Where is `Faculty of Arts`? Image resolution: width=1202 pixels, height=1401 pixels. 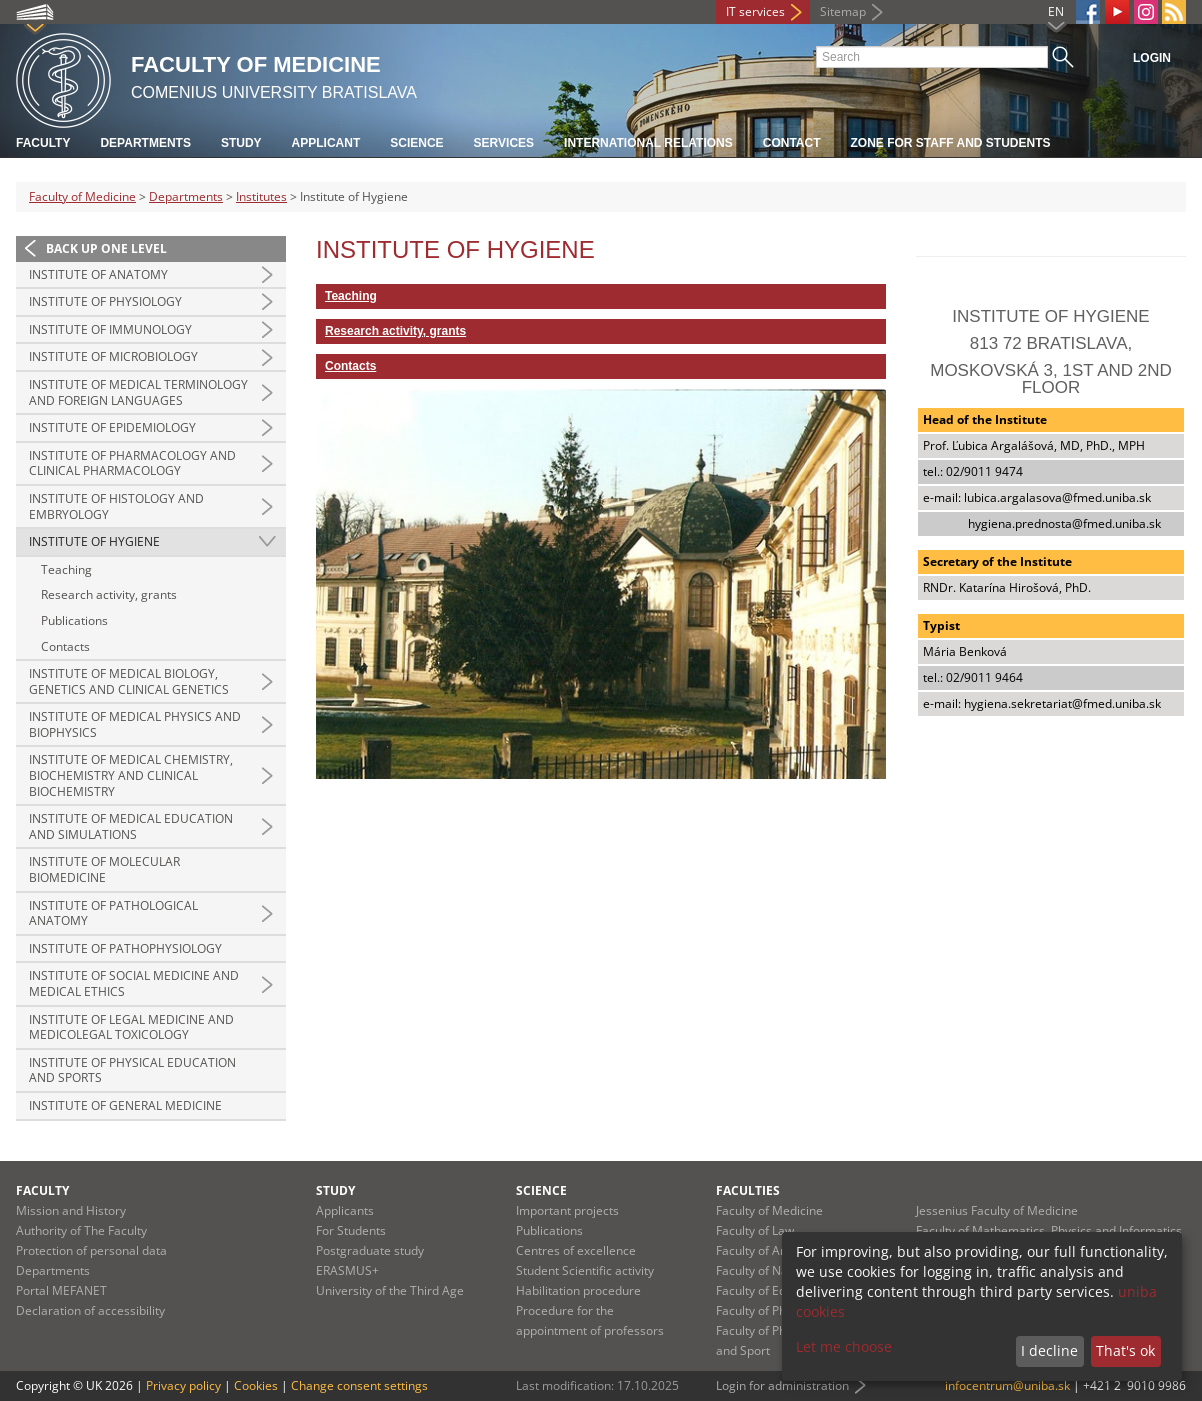
Faculty of Arts is located at coordinates (755, 1250).